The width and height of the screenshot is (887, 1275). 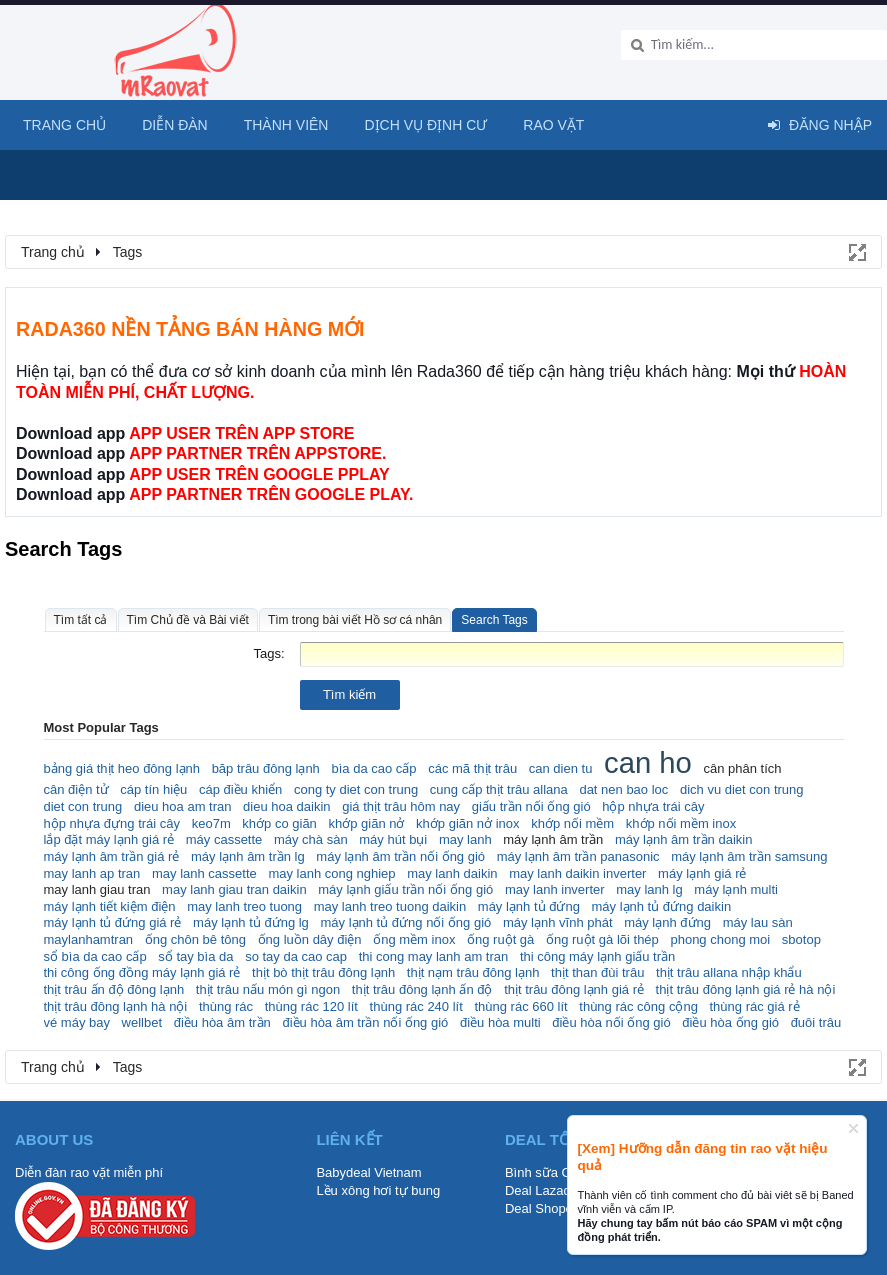 What do you see at coordinates (244, 906) in the screenshot?
I see `may lanh treo tuong` at bounding box center [244, 906].